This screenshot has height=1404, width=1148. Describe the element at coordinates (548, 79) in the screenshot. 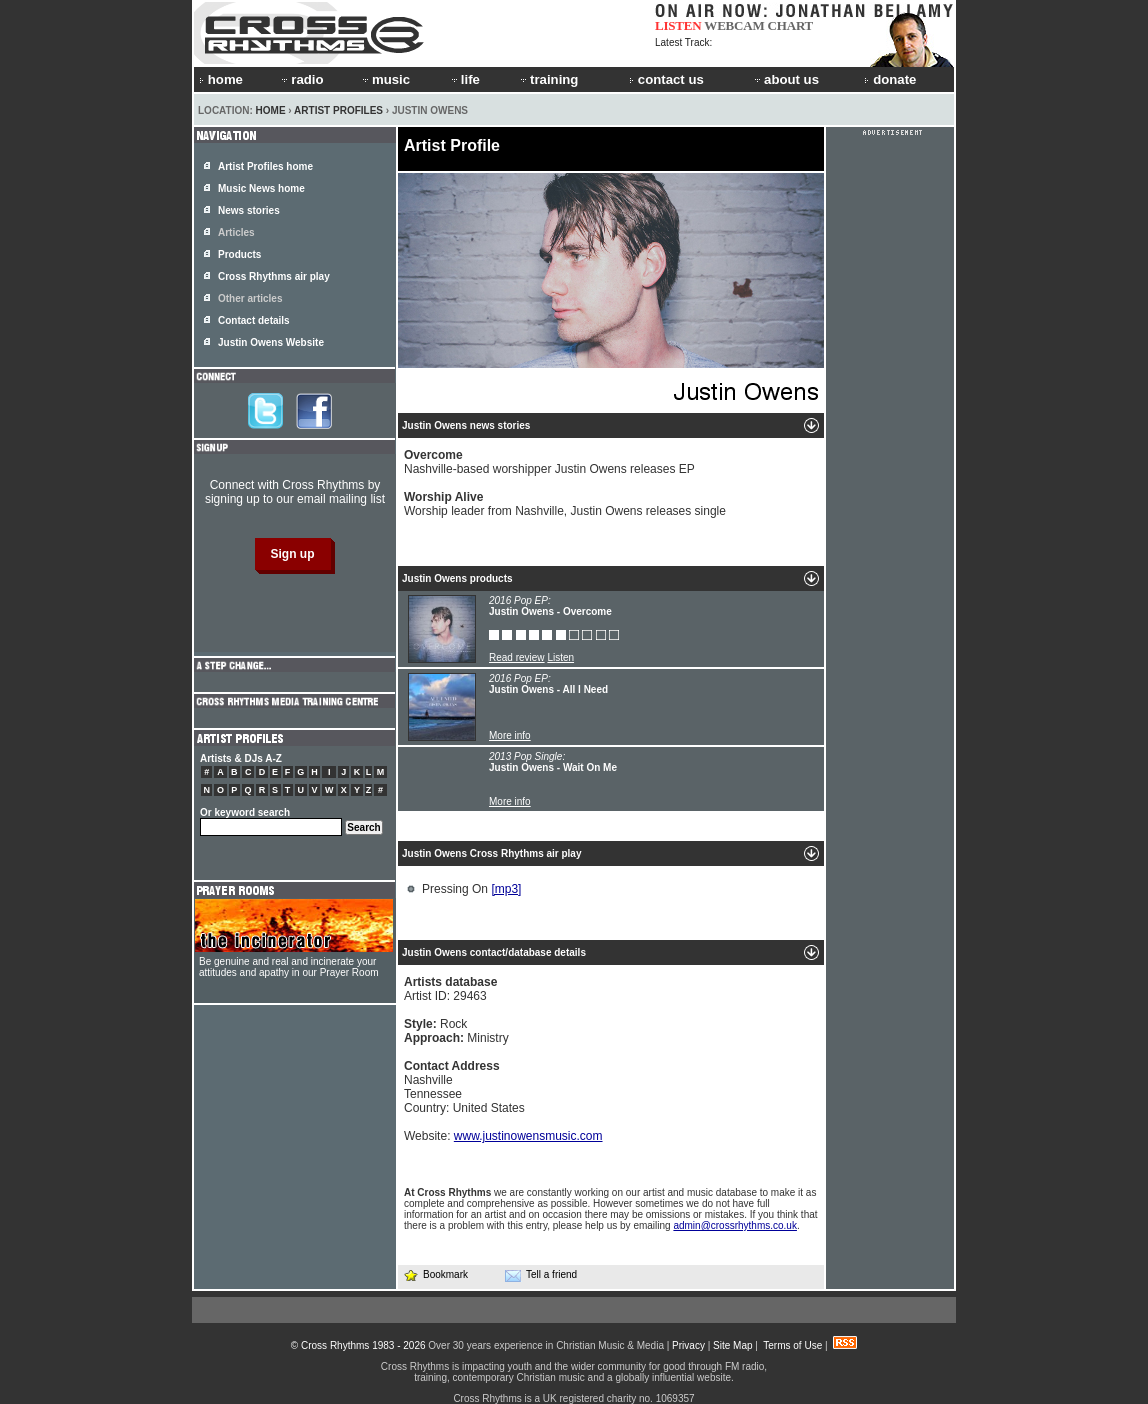

I see `training` at that location.